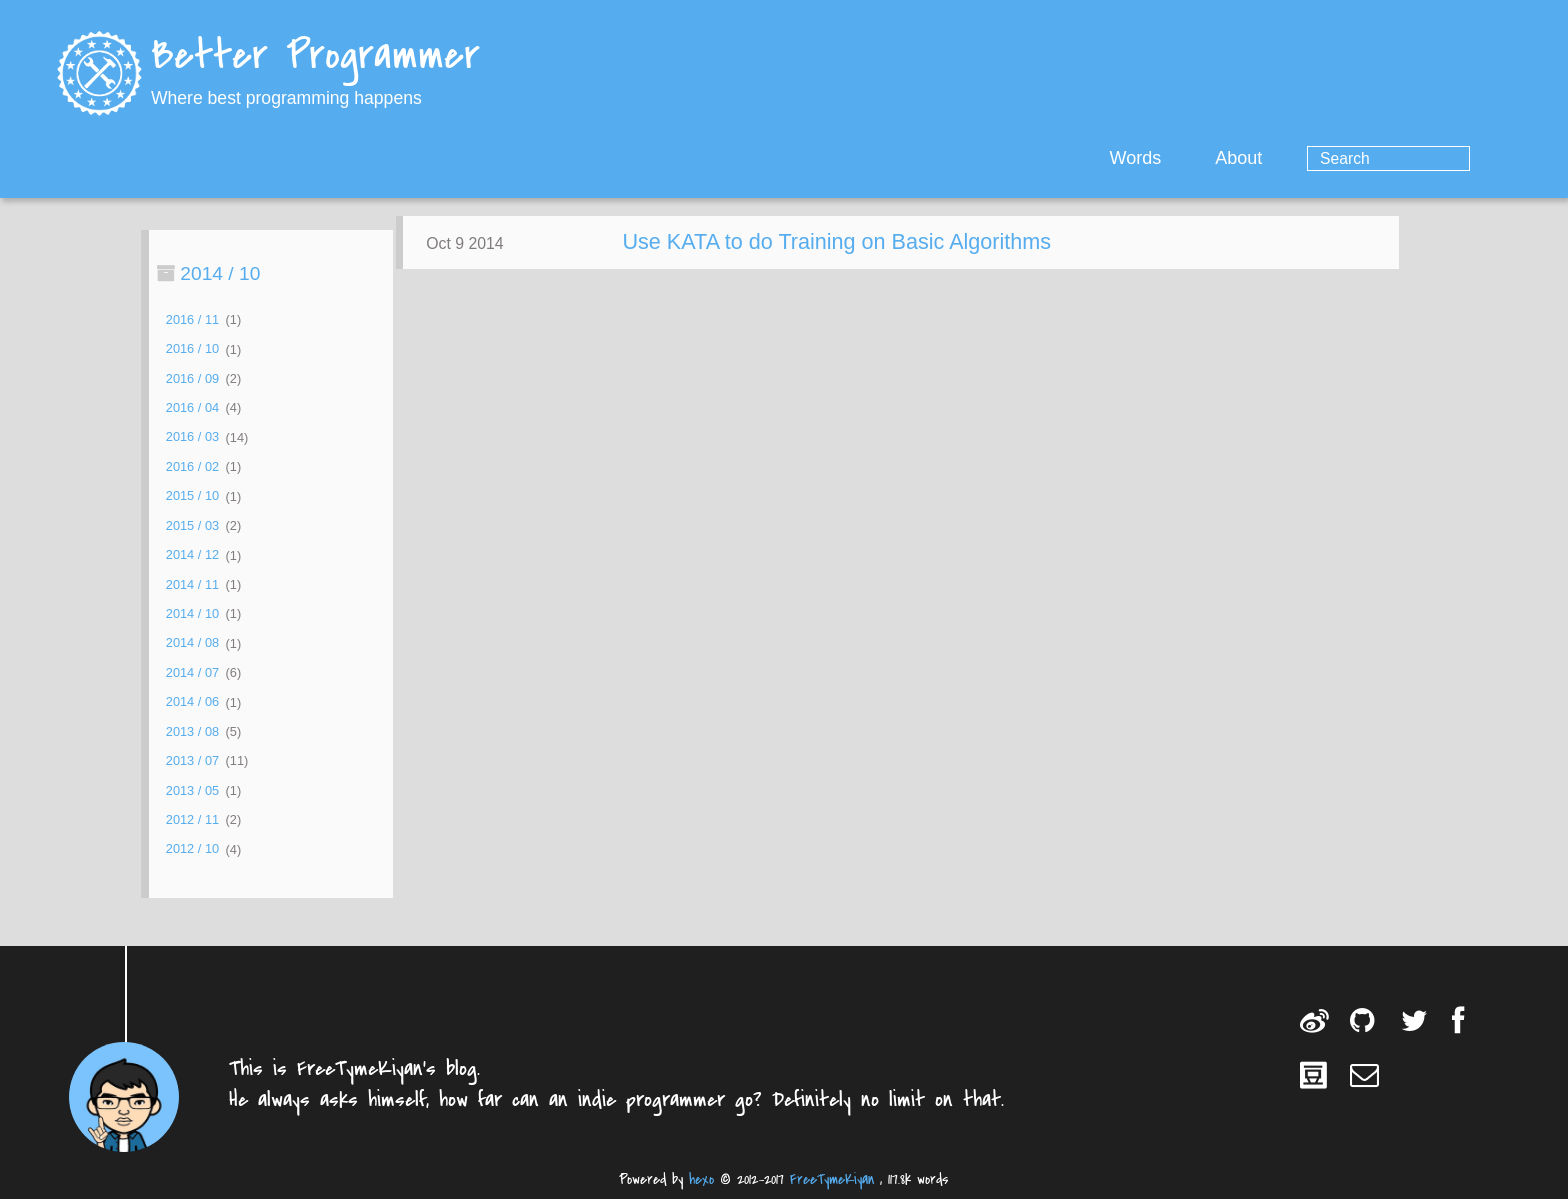  What do you see at coordinates (832, 1179) in the screenshot?
I see `FreeTymeKiyan` at bounding box center [832, 1179].